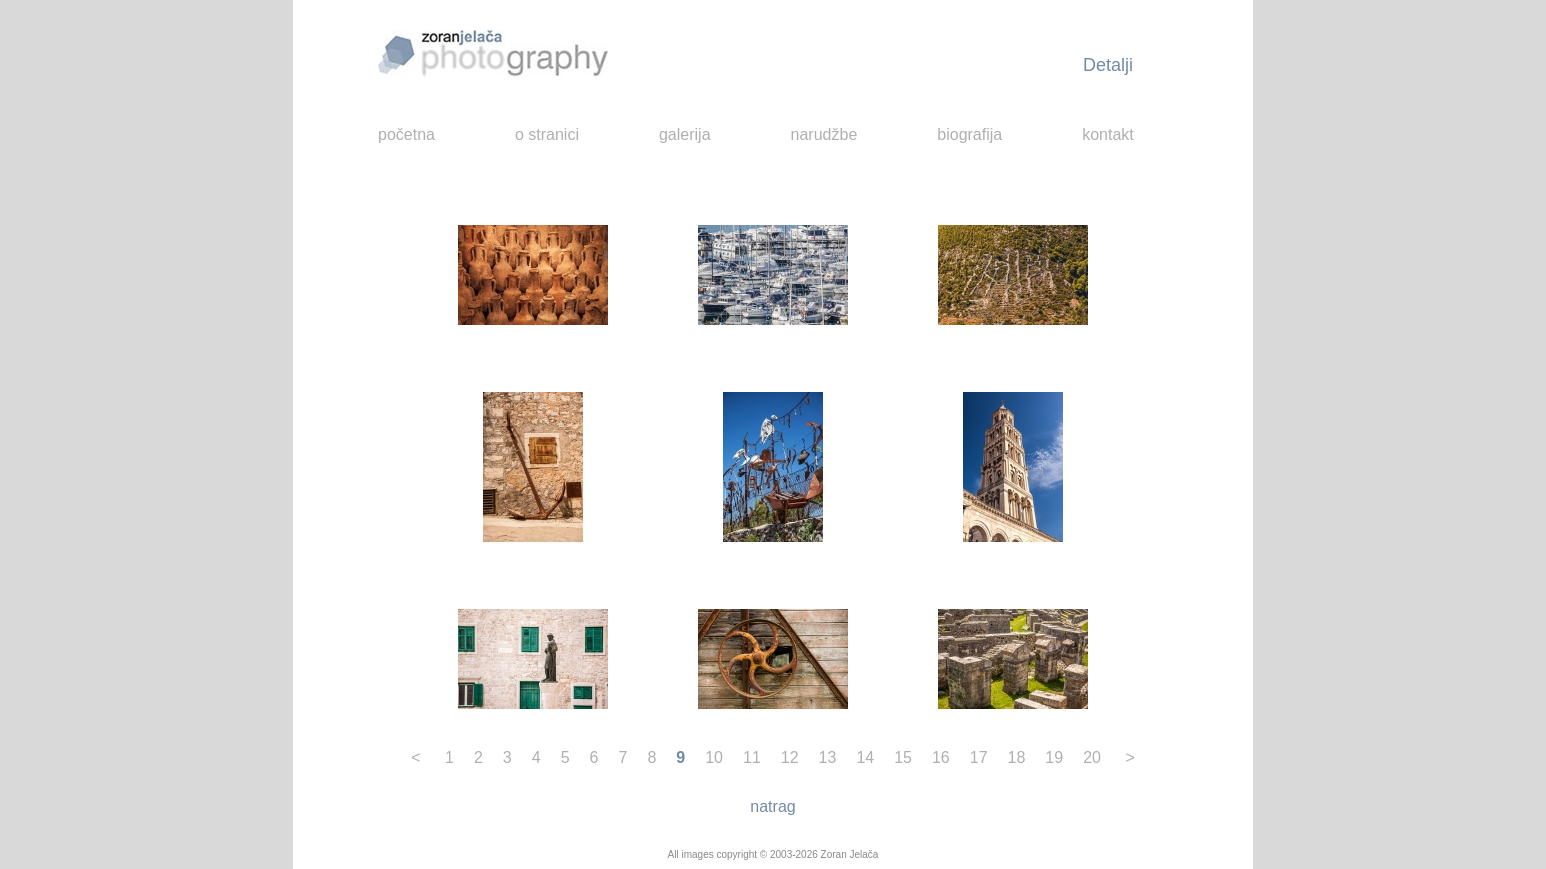  What do you see at coordinates (547, 134) in the screenshot?
I see `o stranici` at bounding box center [547, 134].